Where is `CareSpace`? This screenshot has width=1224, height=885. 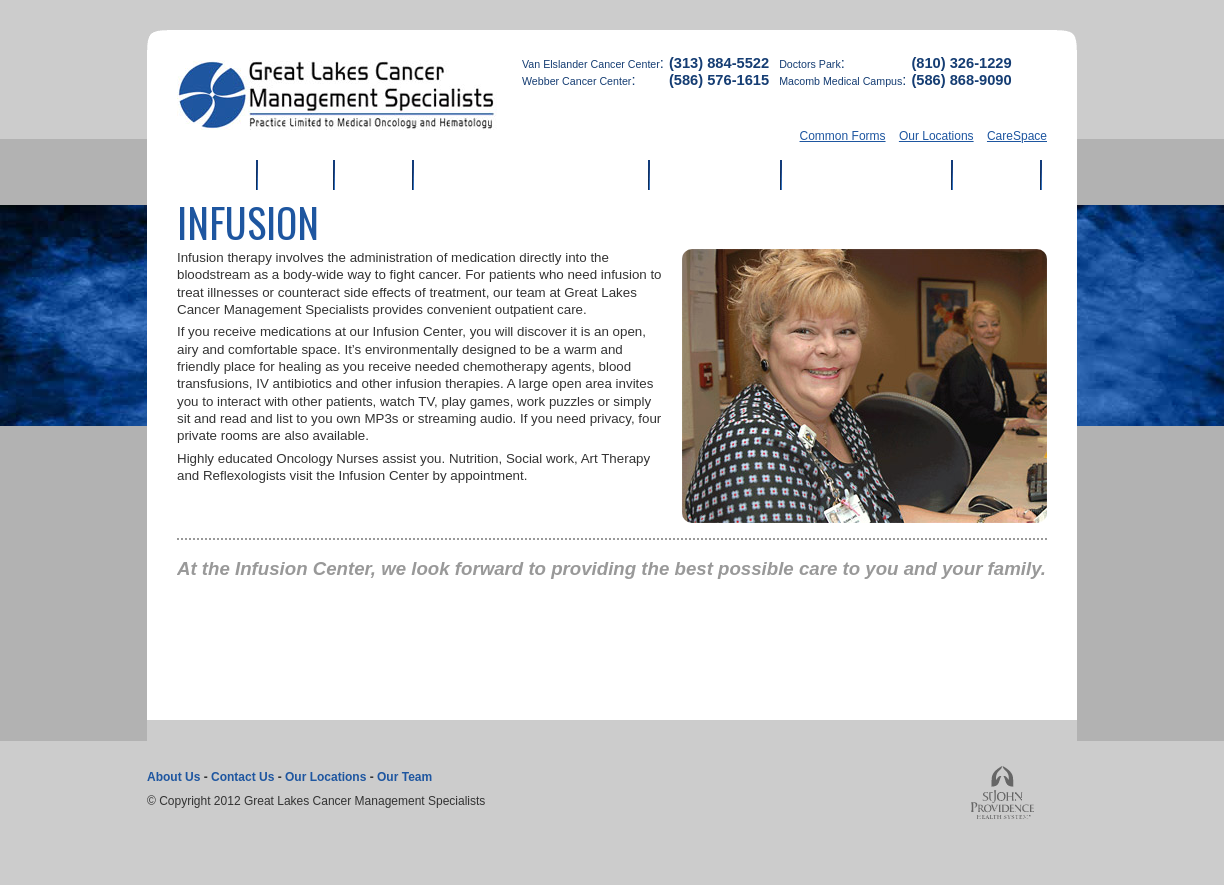 CareSpace is located at coordinates (1017, 136).